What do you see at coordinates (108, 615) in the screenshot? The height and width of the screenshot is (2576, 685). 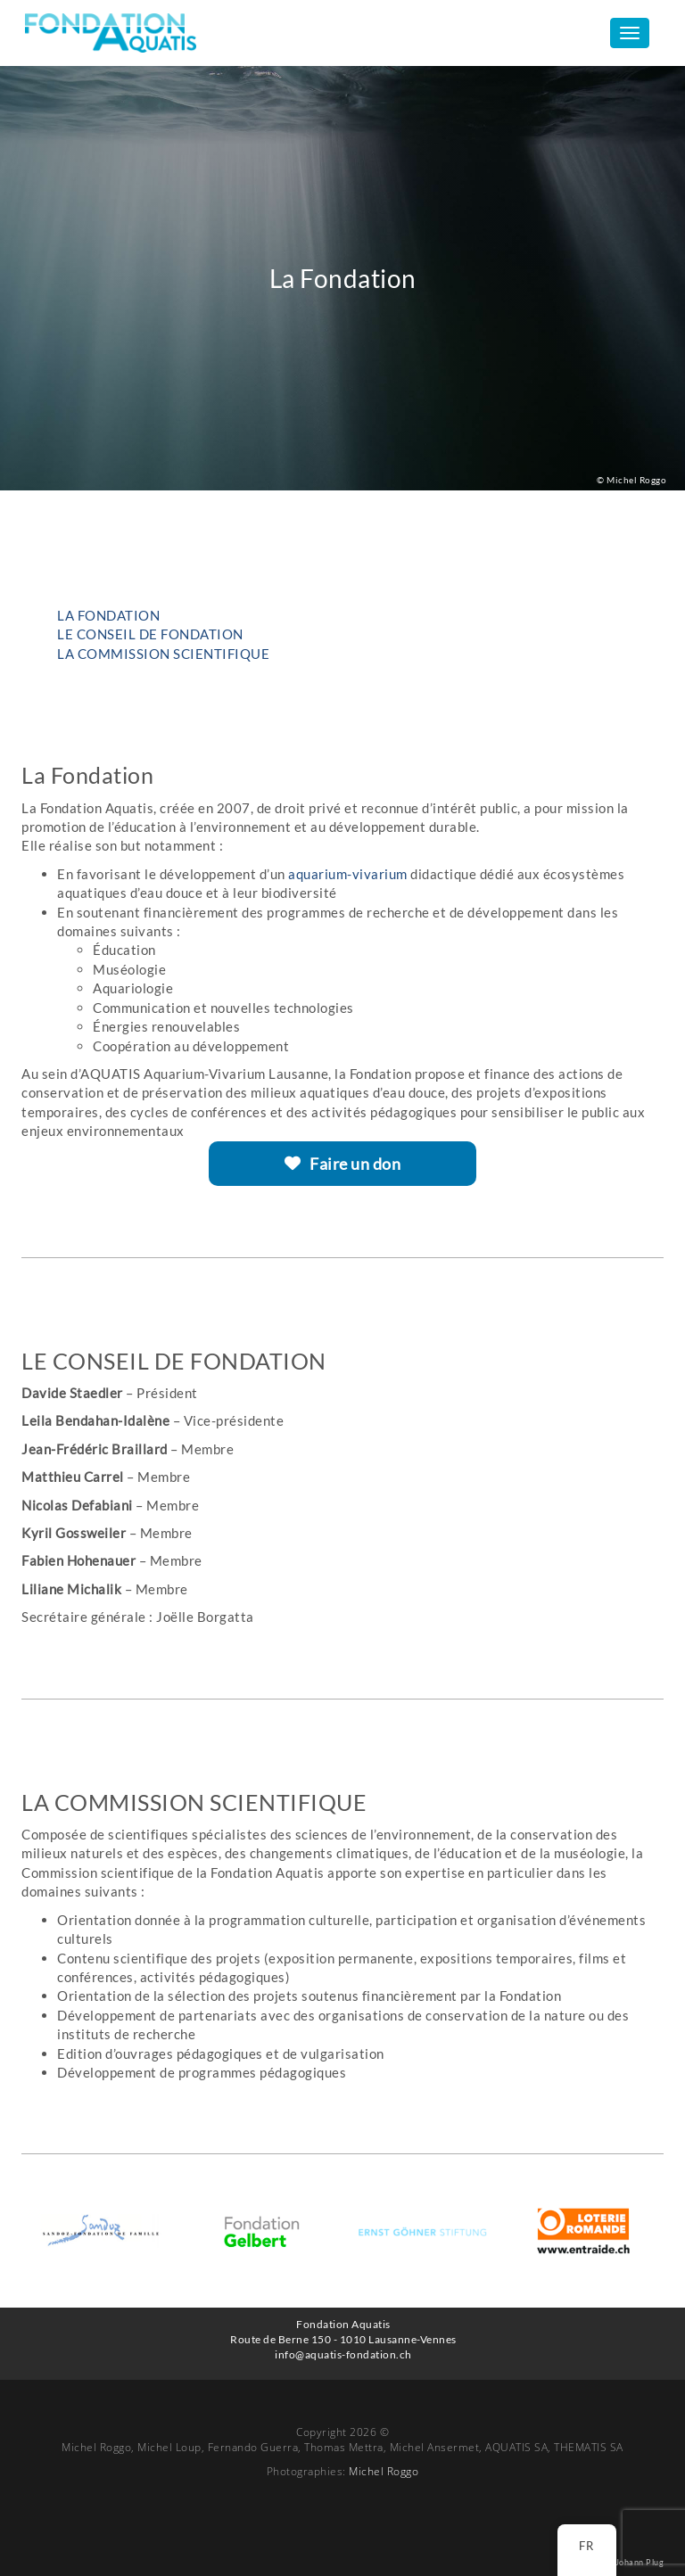 I see `La Fondation` at bounding box center [108, 615].